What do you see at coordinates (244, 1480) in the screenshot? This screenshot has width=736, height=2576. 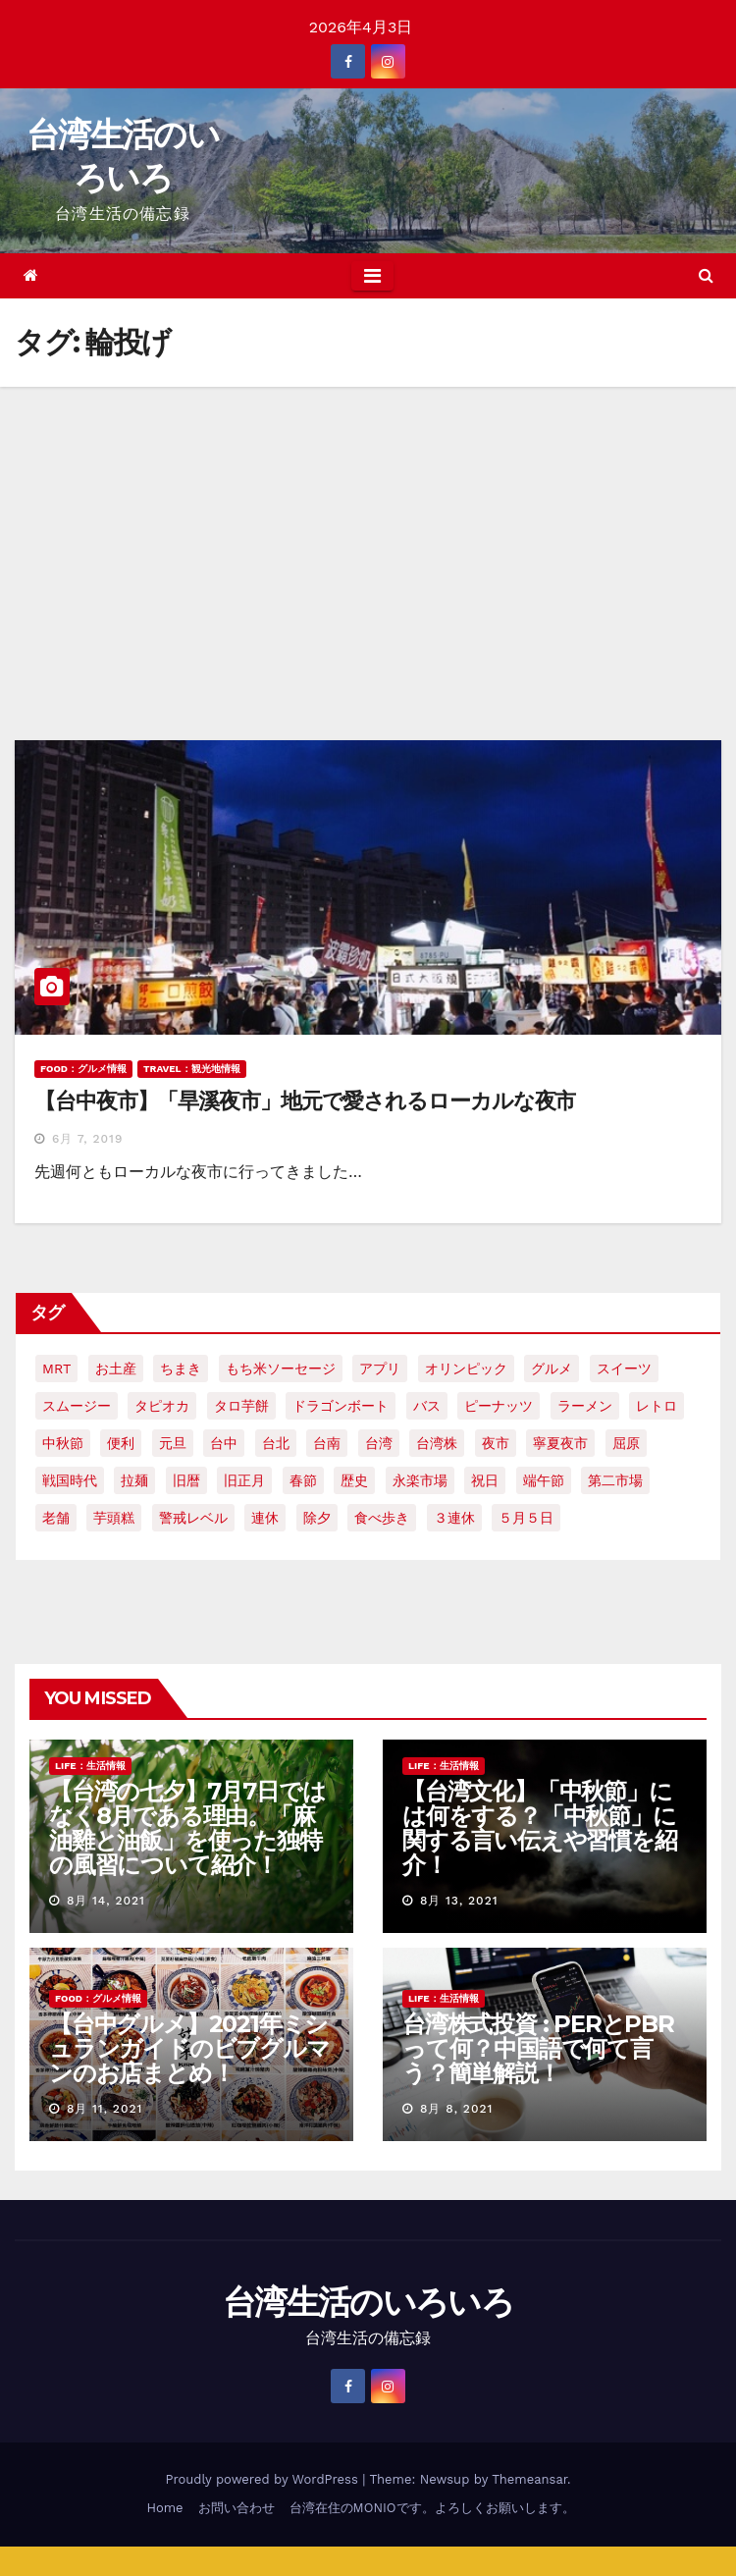 I see `旧正月 [旧正月 (2個の項目)]` at bounding box center [244, 1480].